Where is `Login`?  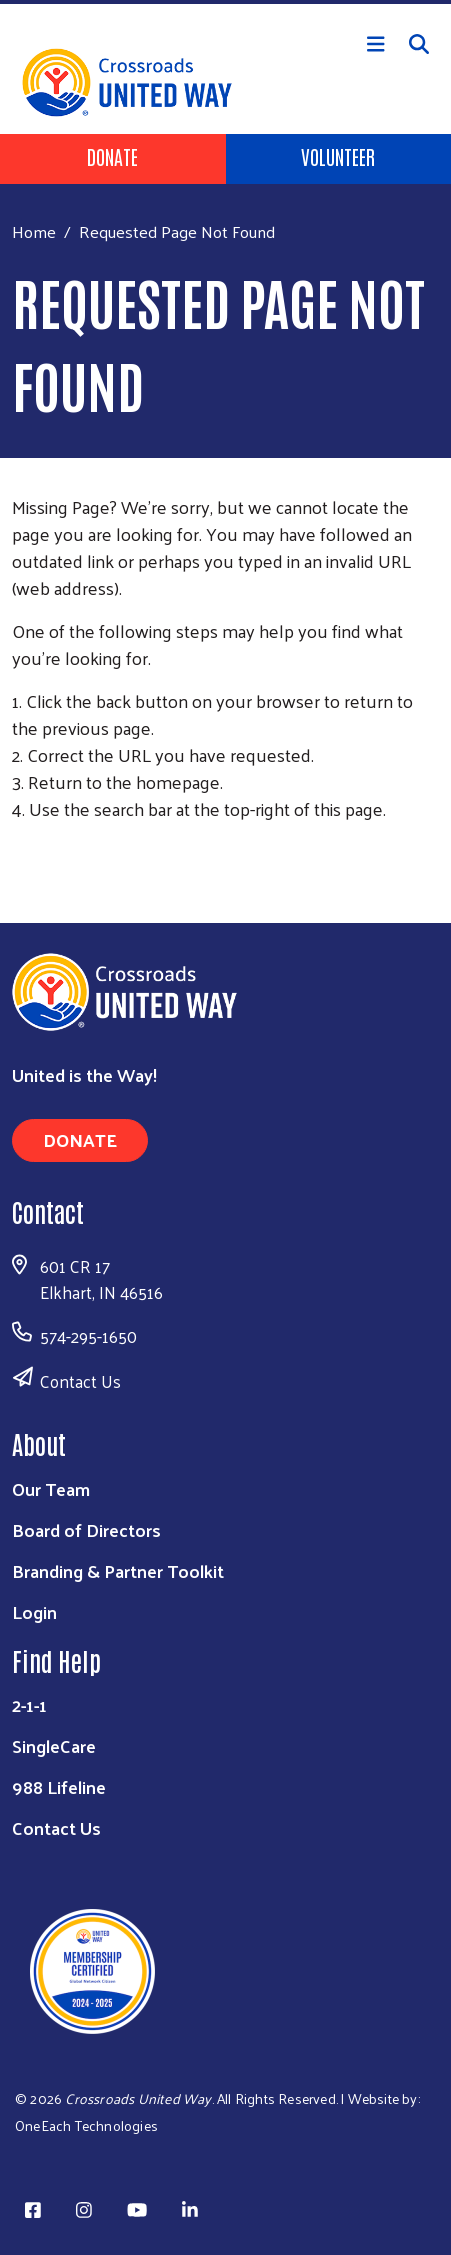
Login is located at coordinates (34, 1611).